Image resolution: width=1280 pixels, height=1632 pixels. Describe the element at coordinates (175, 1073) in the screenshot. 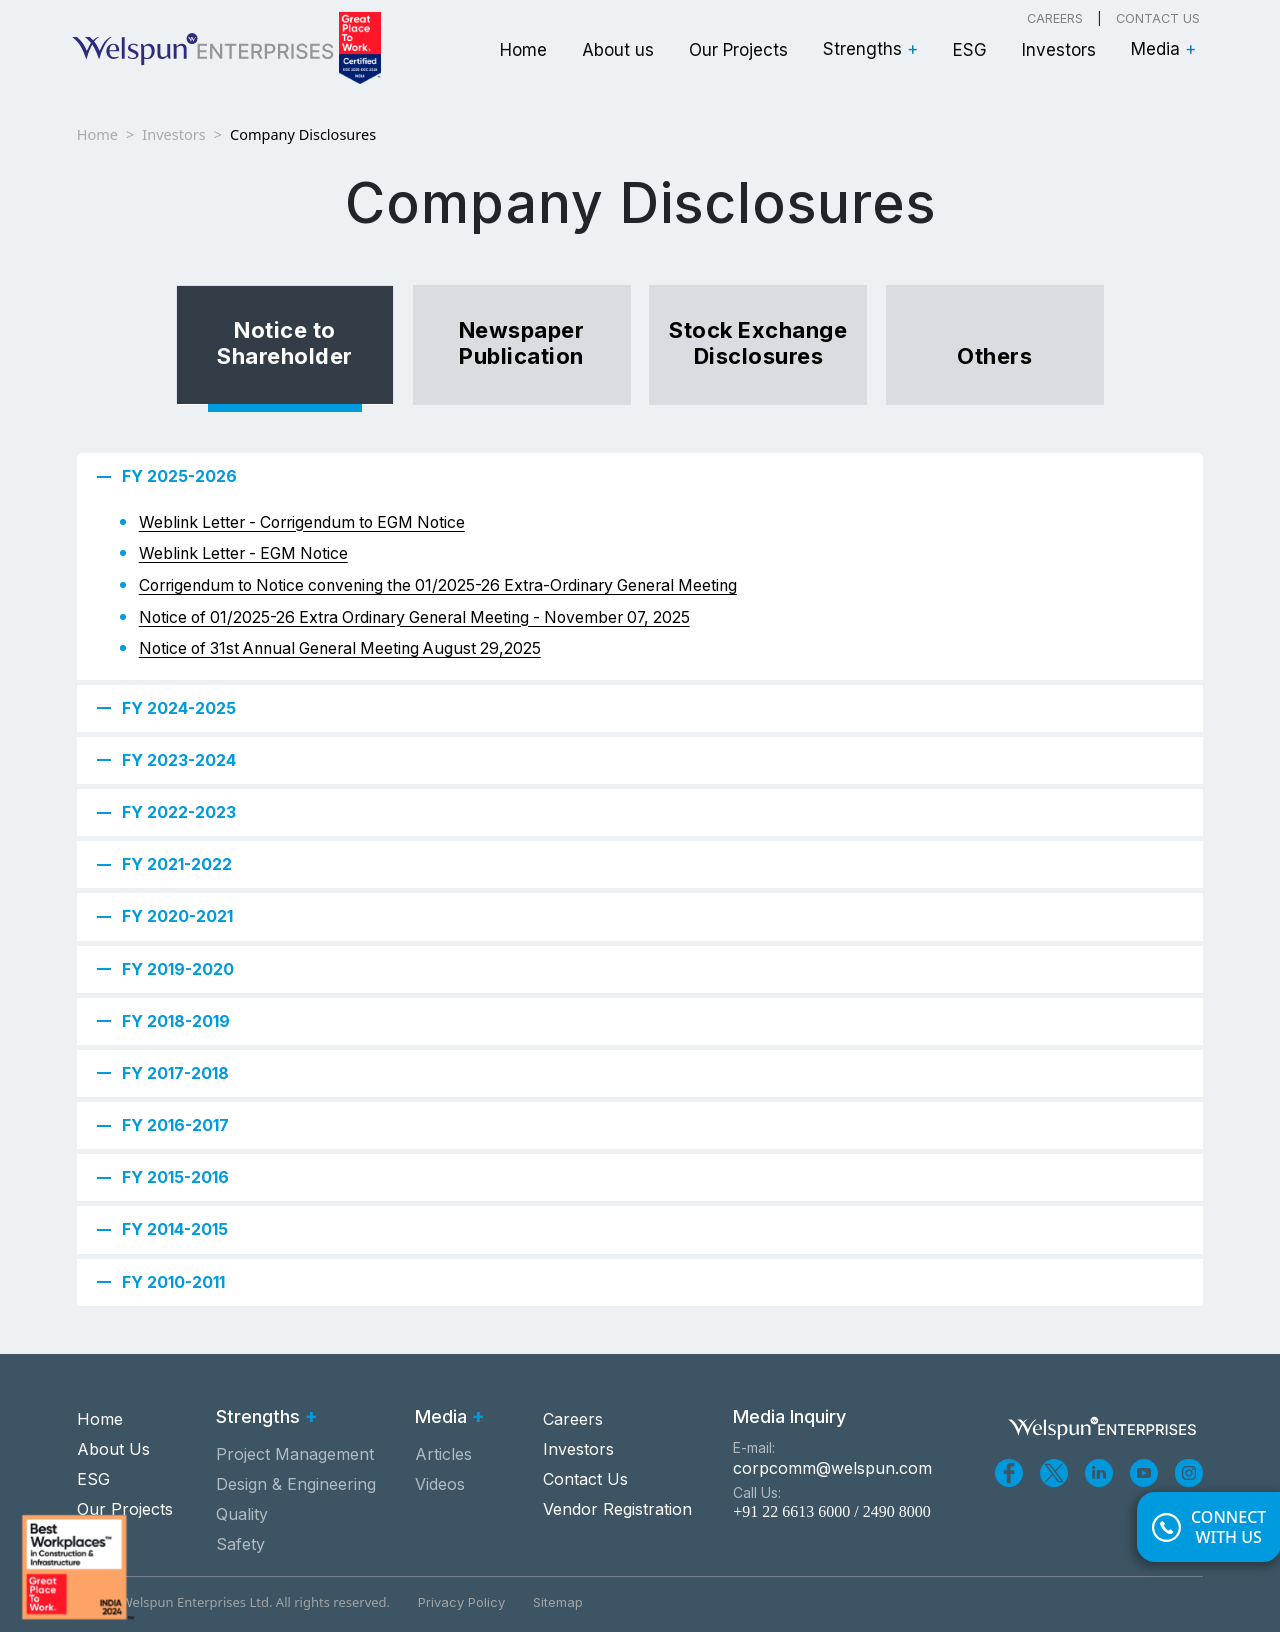

I see `FY 2017-2018` at that location.